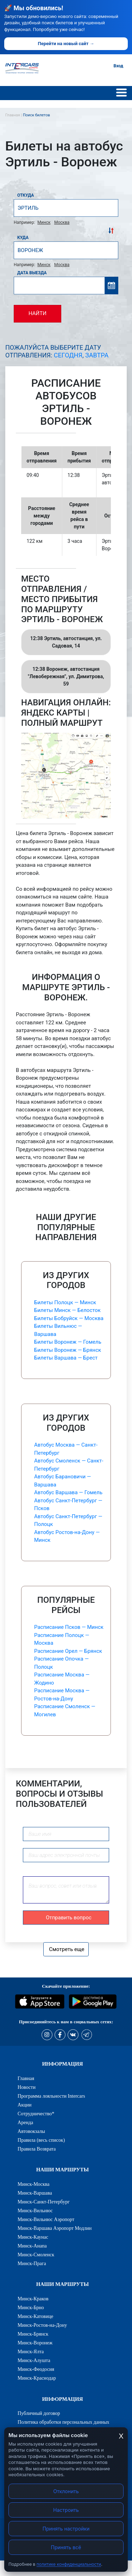 This screenshot has height=2576, width=132. I want to click on Расписание Псков — Минск, so click(68, 1627).